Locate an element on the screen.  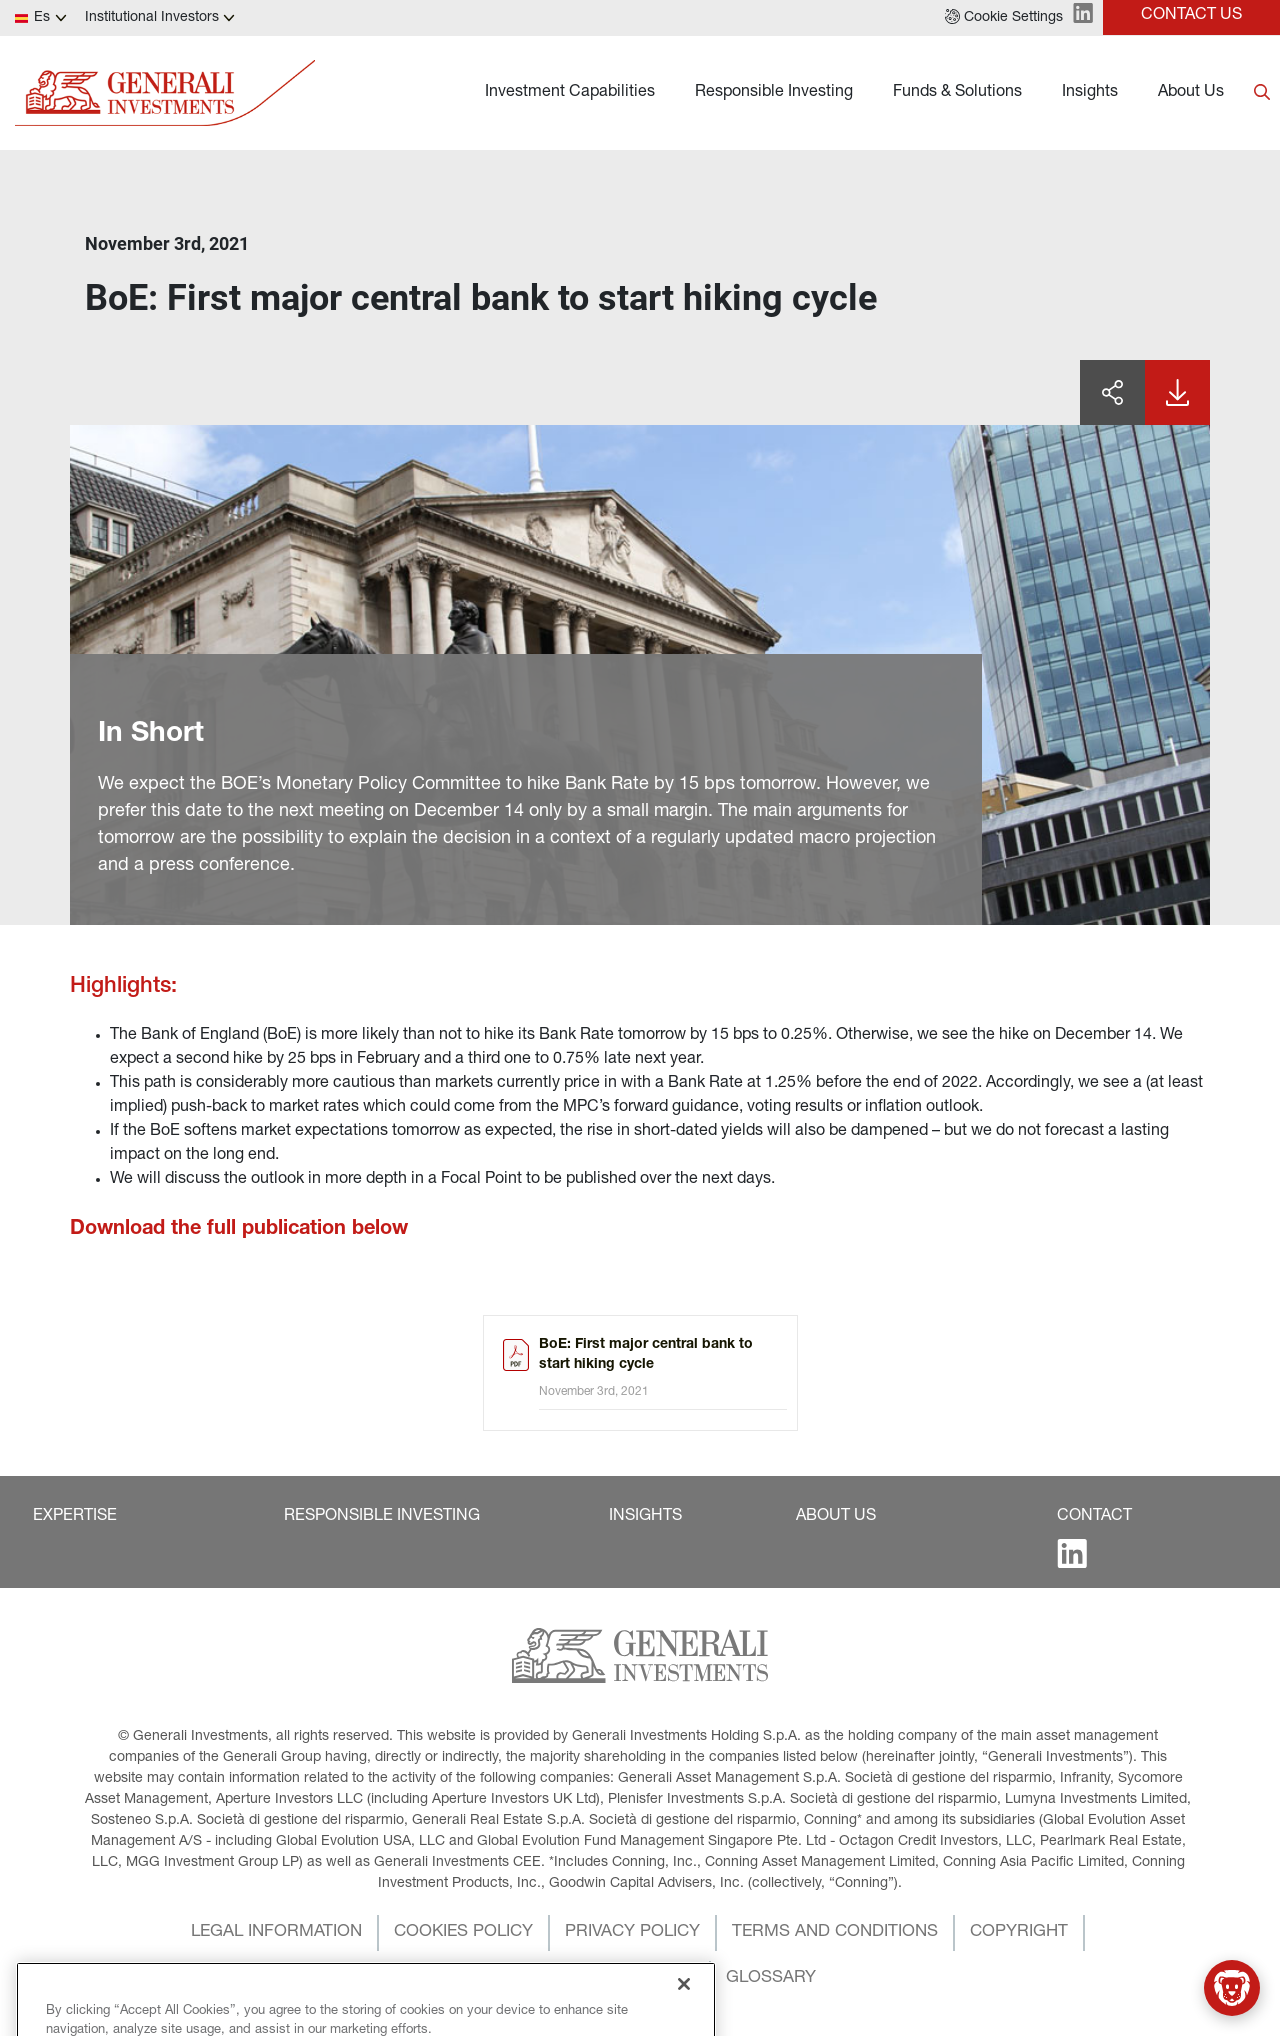
About Us is located at coordinates (1191, 93).